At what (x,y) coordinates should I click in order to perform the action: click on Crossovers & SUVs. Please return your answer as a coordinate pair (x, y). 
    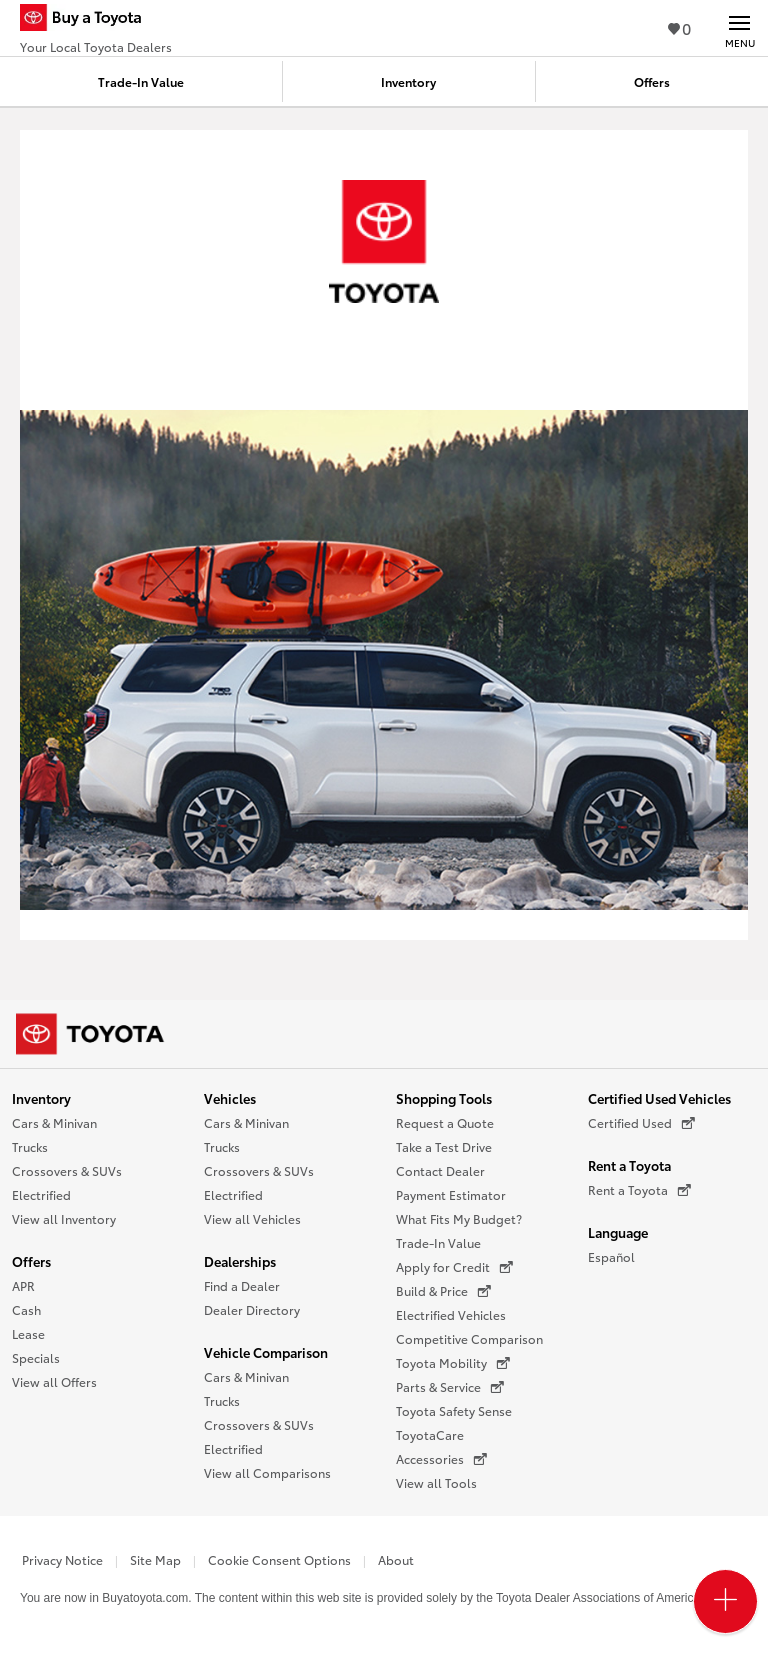
    Looking at the image, I should click on (67, 1170).